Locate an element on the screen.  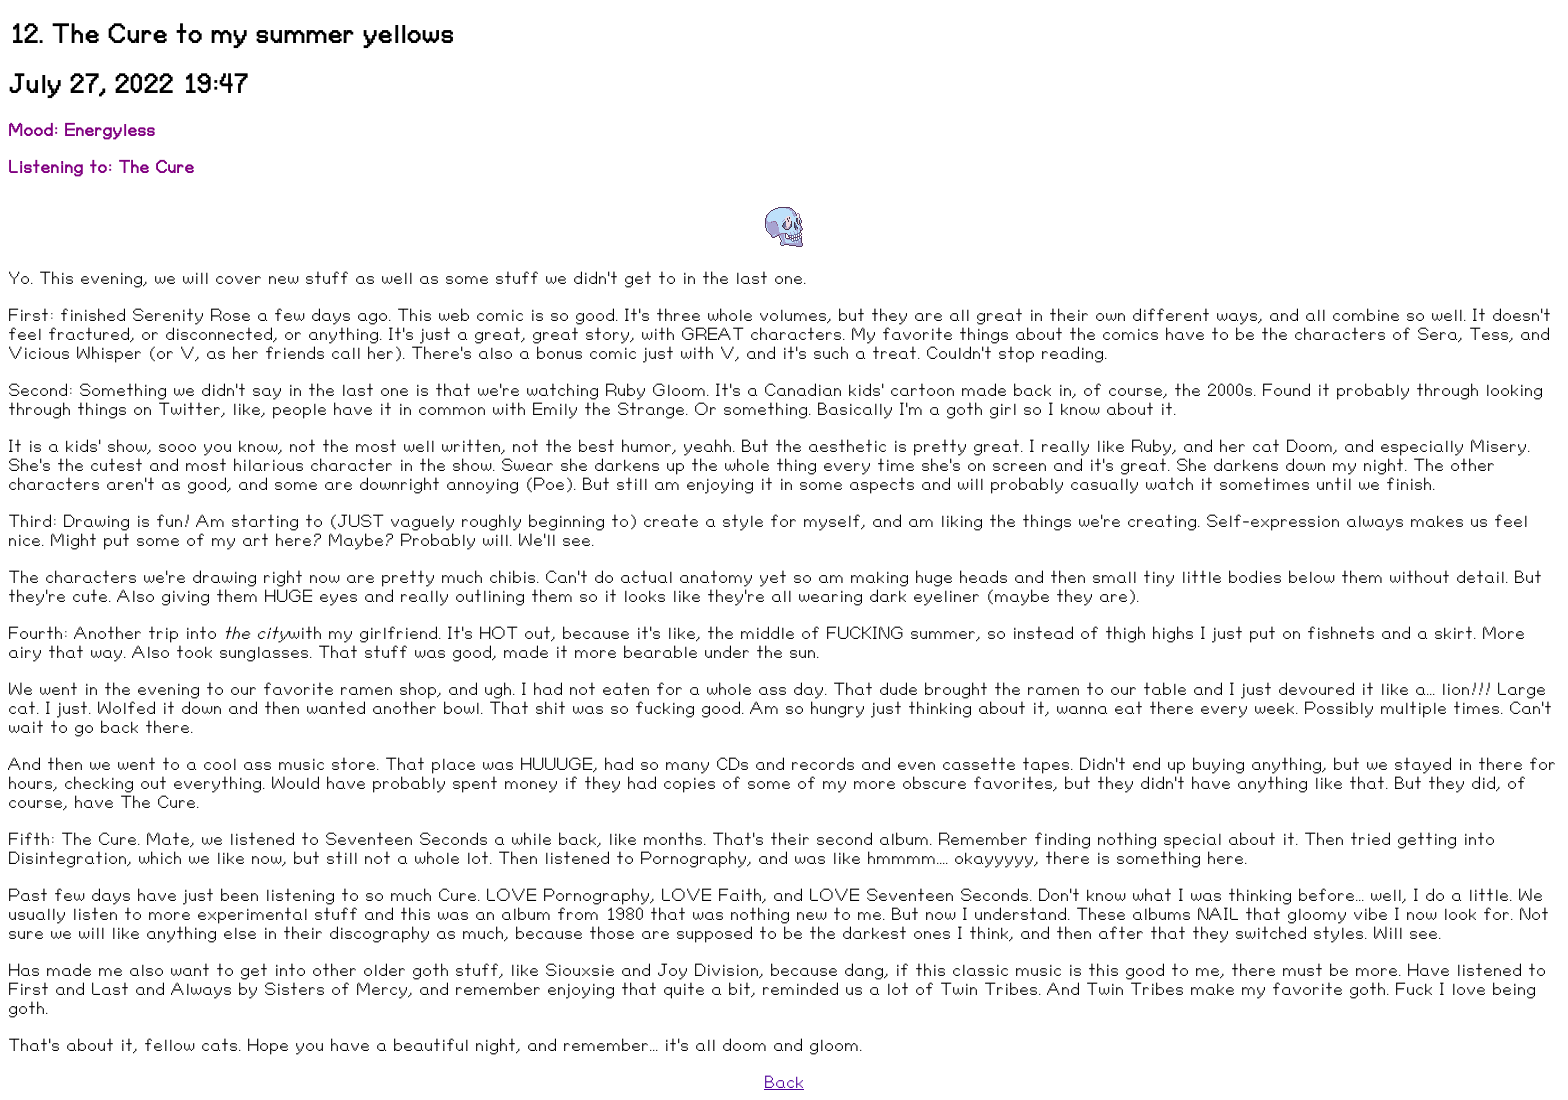
Back is located at coordinates (784, 1082).